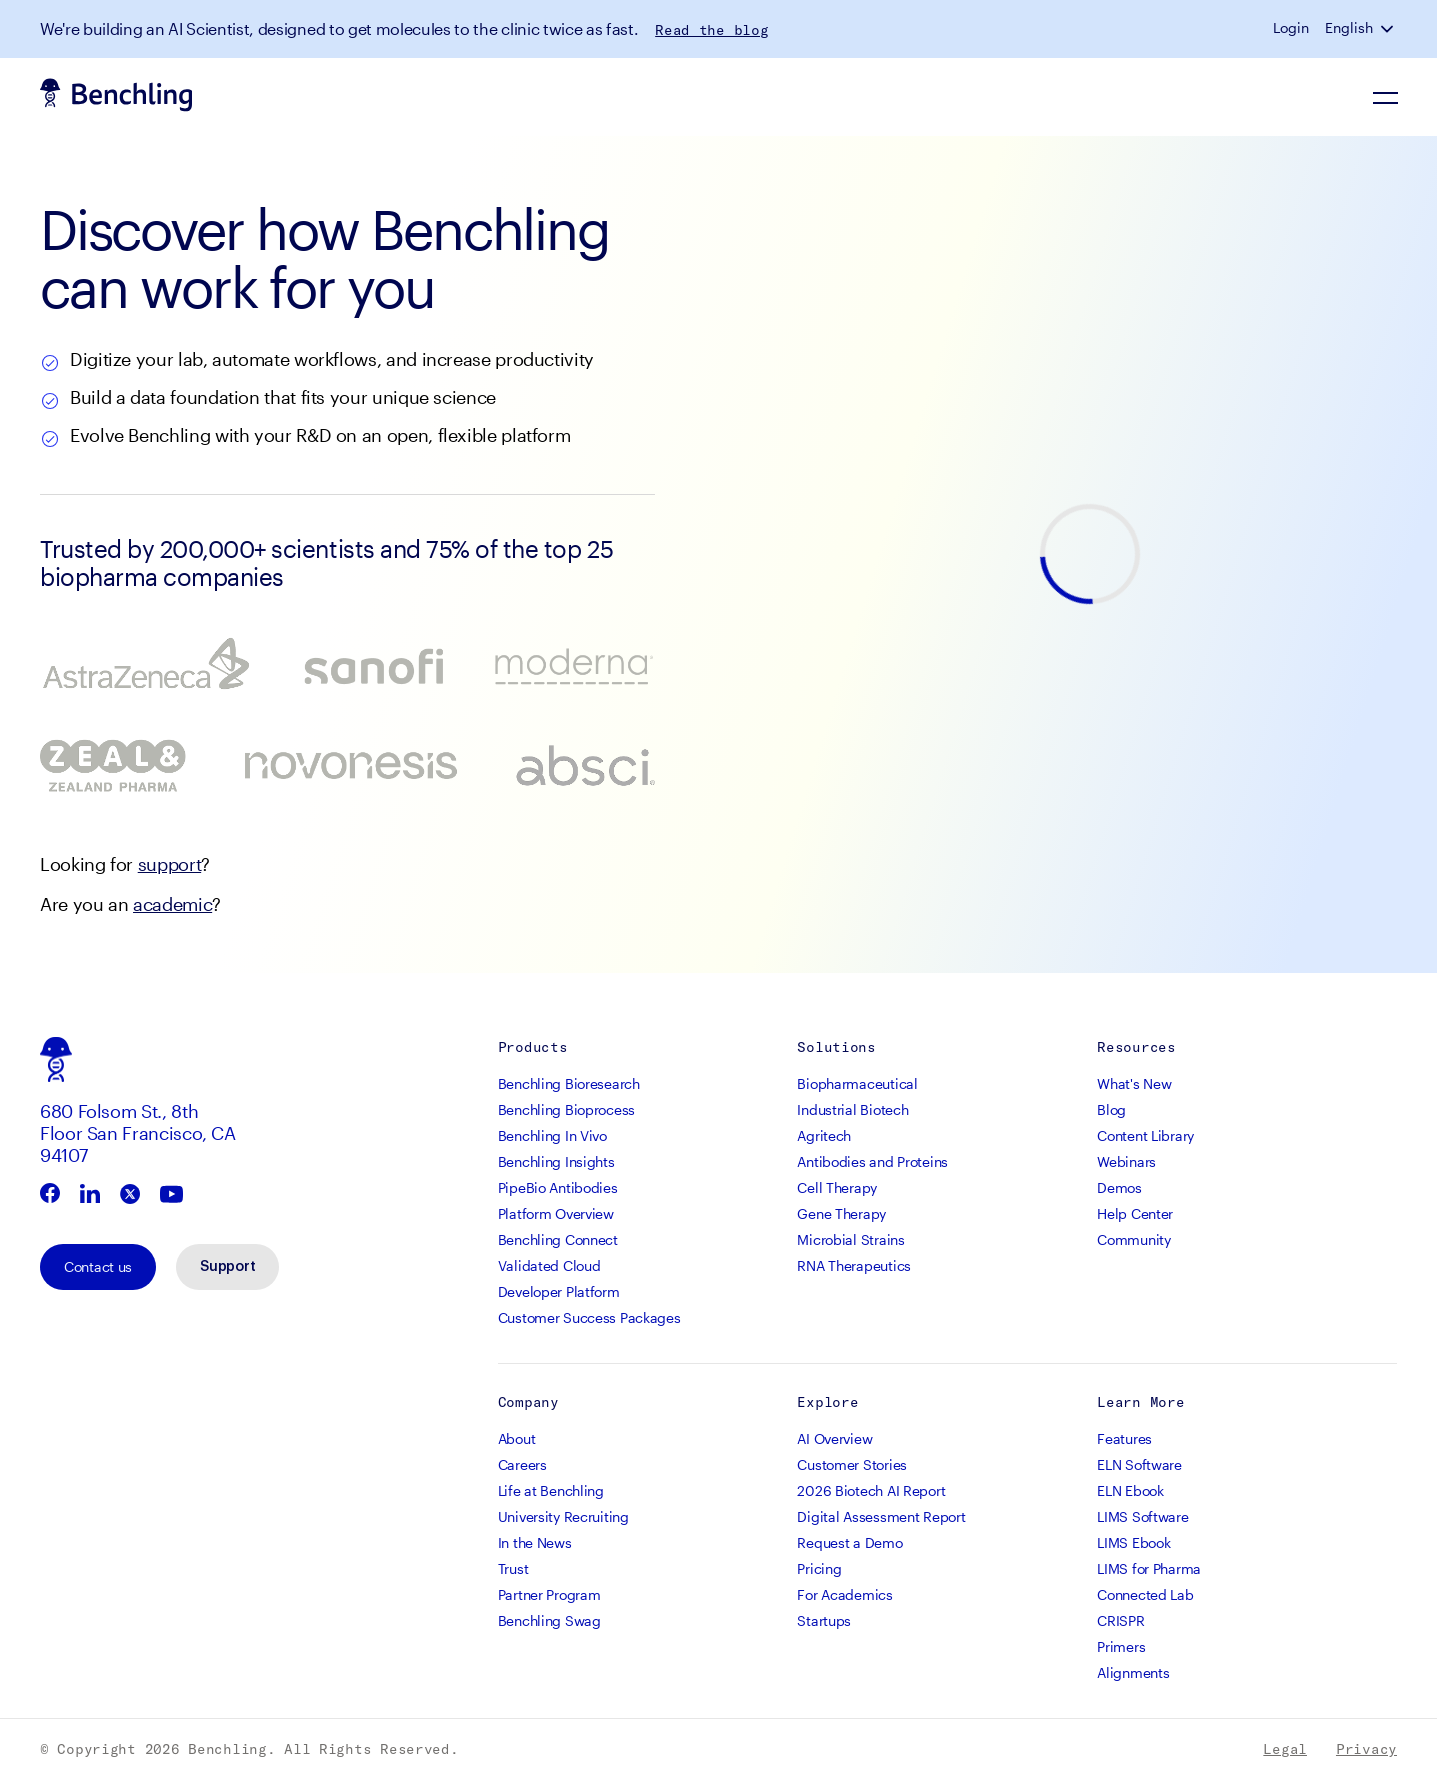  Describe the element at coordinates (1130, 1490) in the screenshot. I see `ELN Ebook` at that location.